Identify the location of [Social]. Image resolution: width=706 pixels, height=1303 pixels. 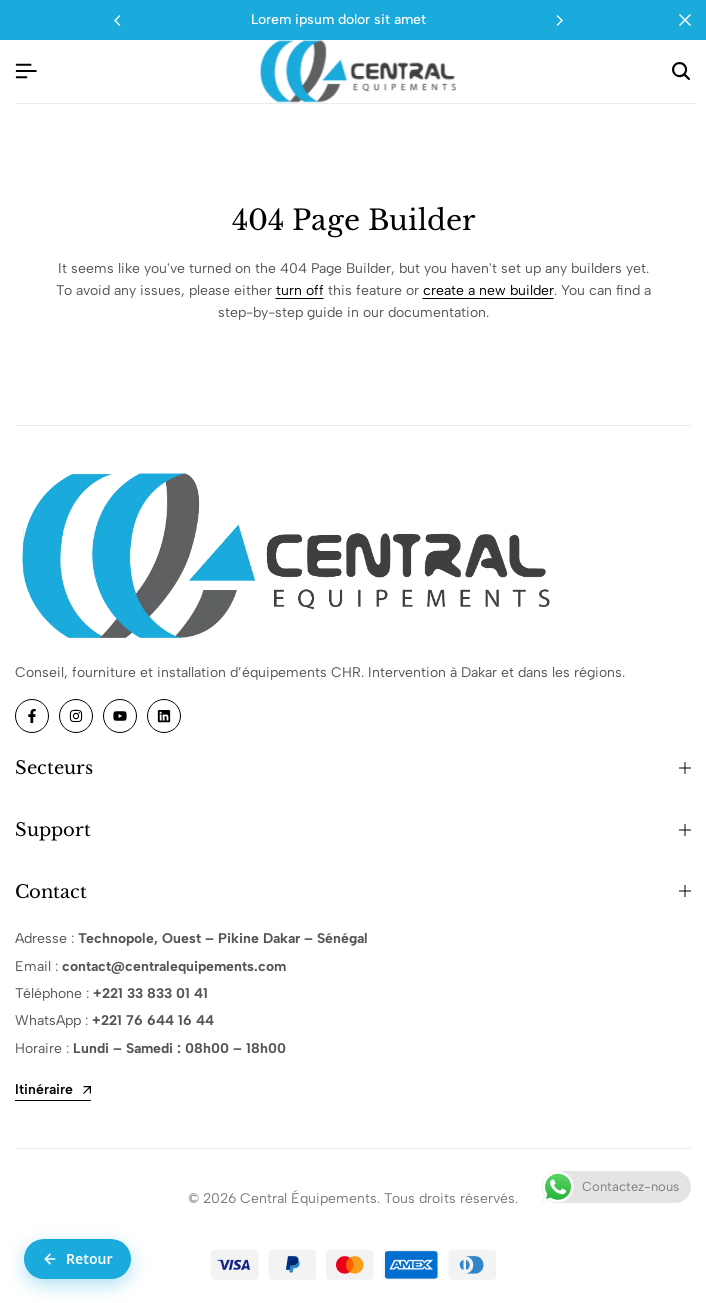
(32, 716).